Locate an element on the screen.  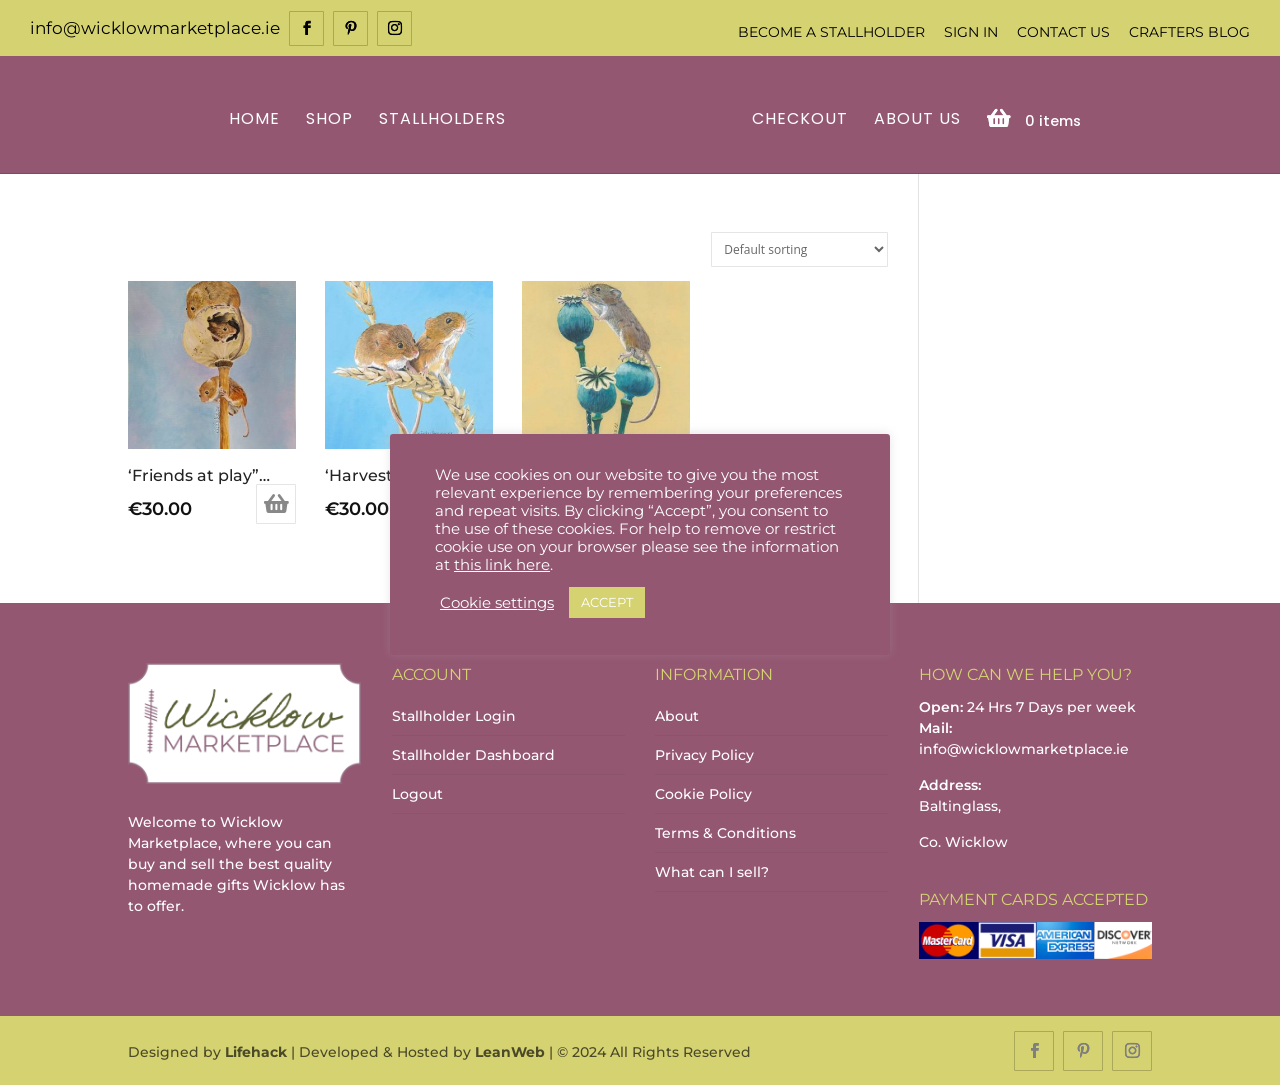
Sign In is located at coordinates (971, 32).